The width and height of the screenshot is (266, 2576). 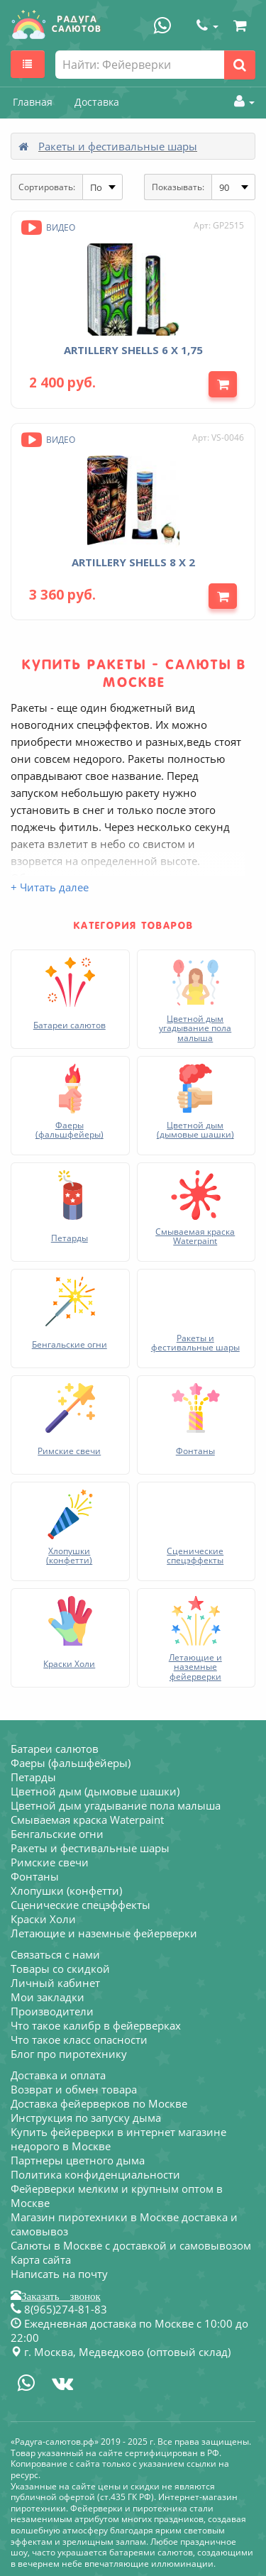 What do you see at coordinates (87, 1819) in the screenshot?
I see `Смываемая краска Waterpaint` at bounding box center [87, 1819].